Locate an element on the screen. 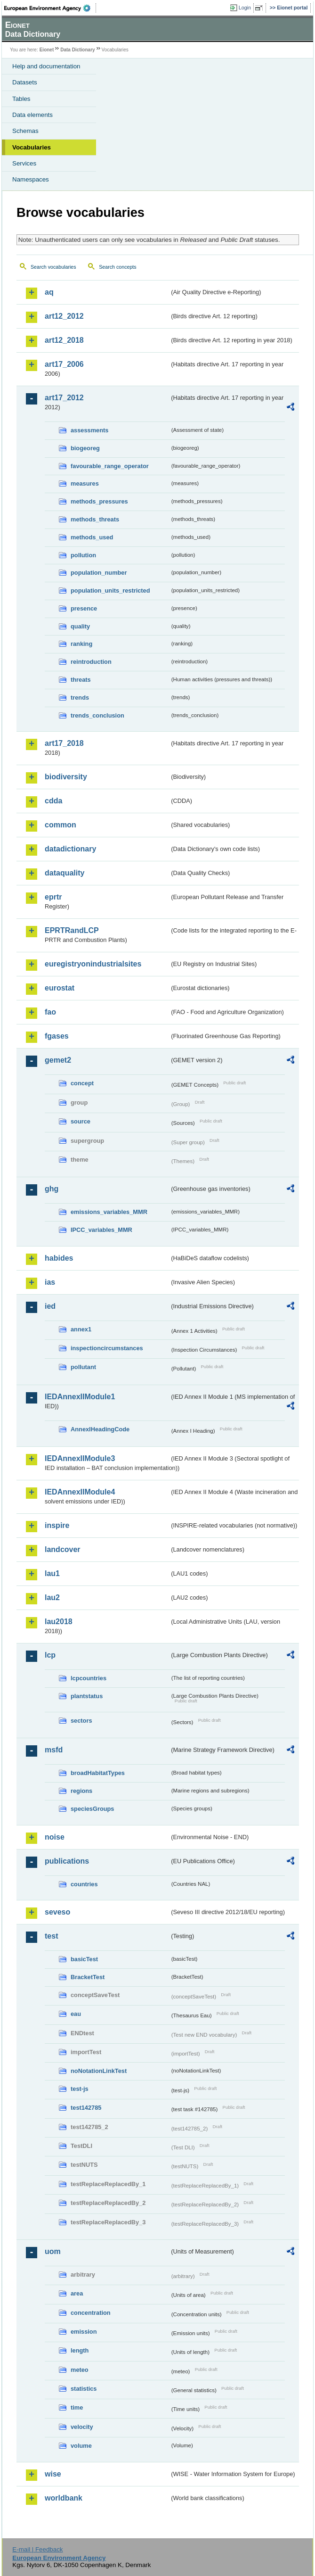 The height and width of the screenshot is (2576, 315). trends_conclusion is located at coordinates (97, 715).